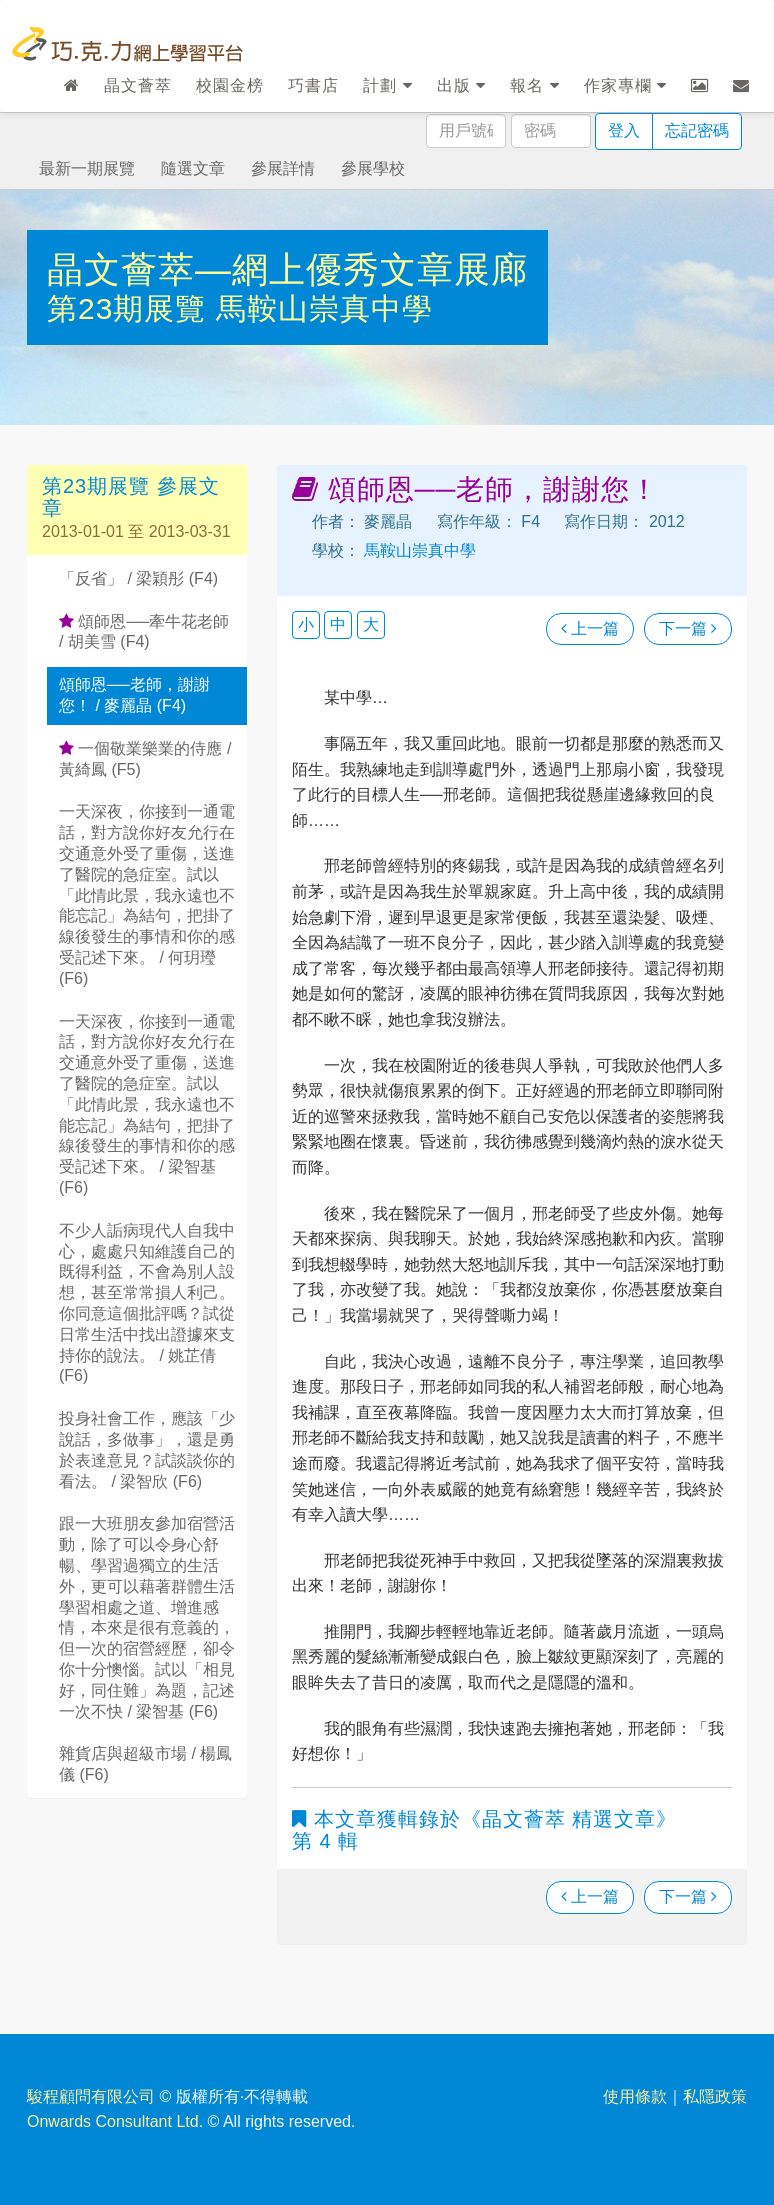 The image size is (774, 2205). What do you see at coordinates (138, 85) in the screenshot?
I see `晶文薈萃` at bounding box center [138, 85].